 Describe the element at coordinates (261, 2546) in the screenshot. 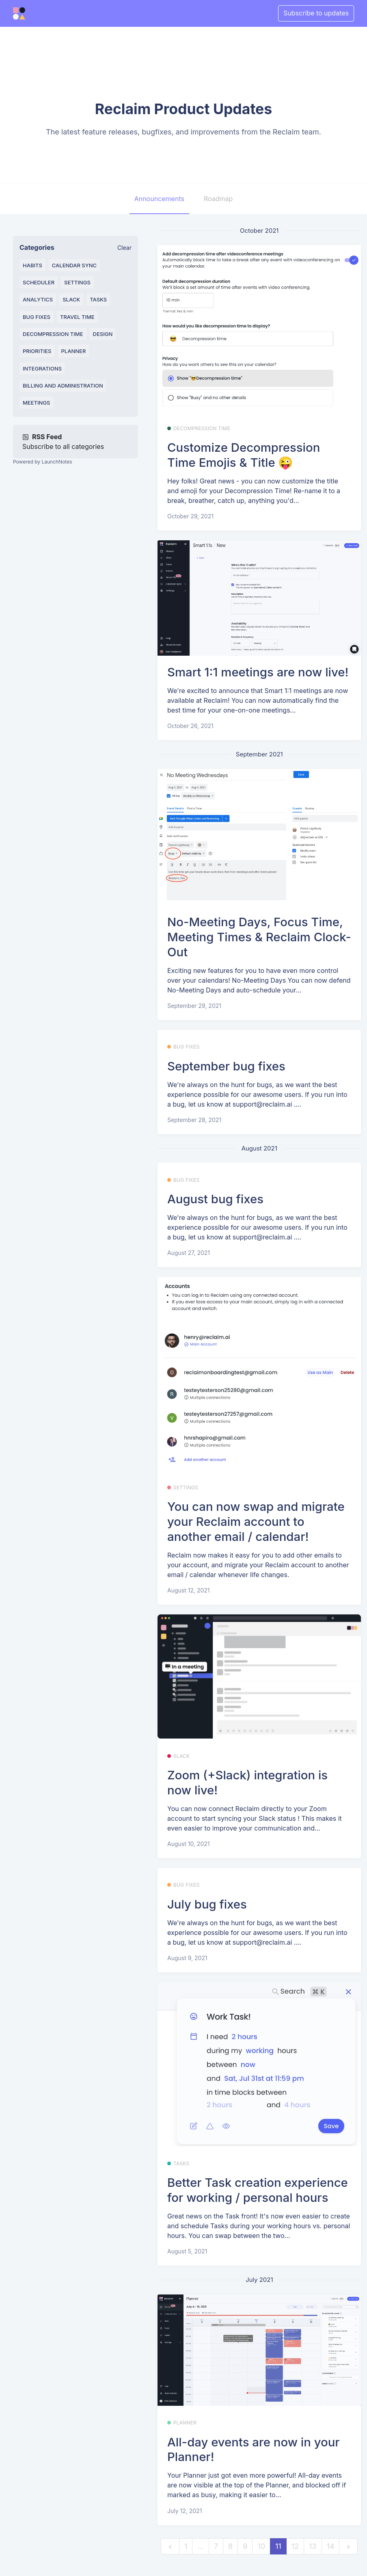

I see `10` at that location.